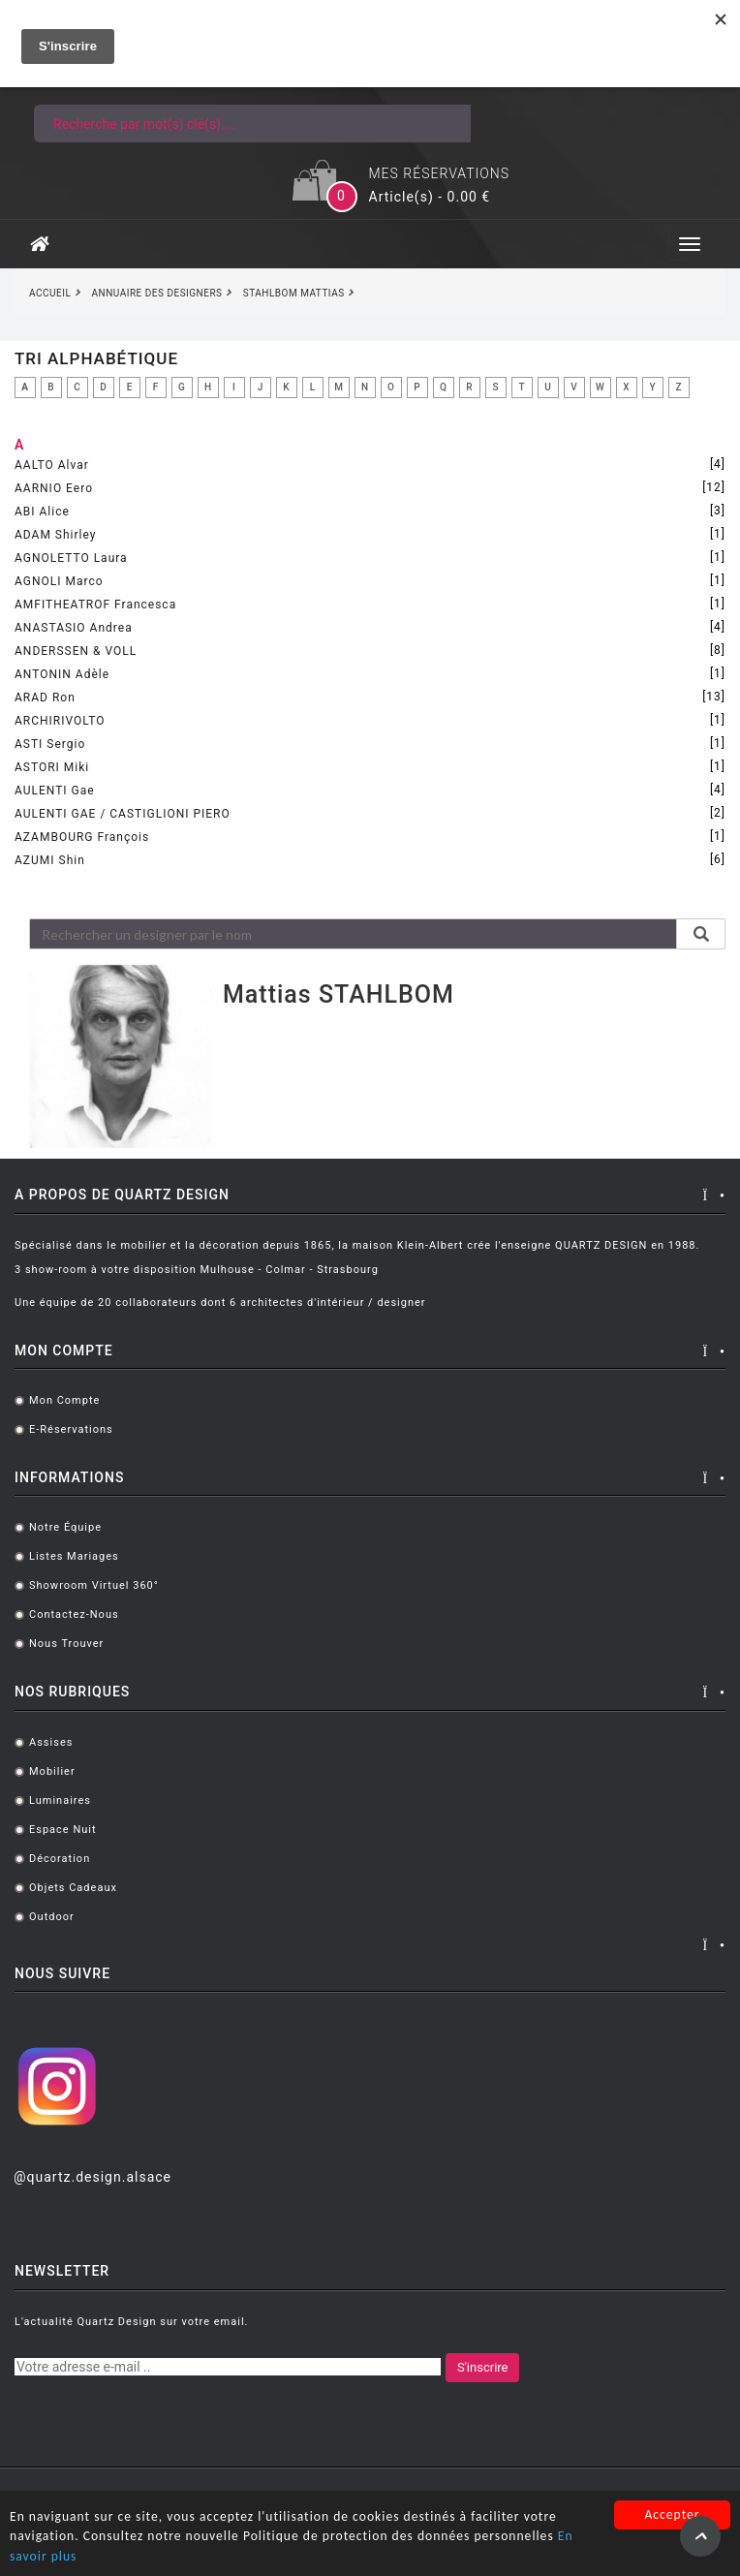  I want to click on ANTONIN Adèle, so click(62, 674).